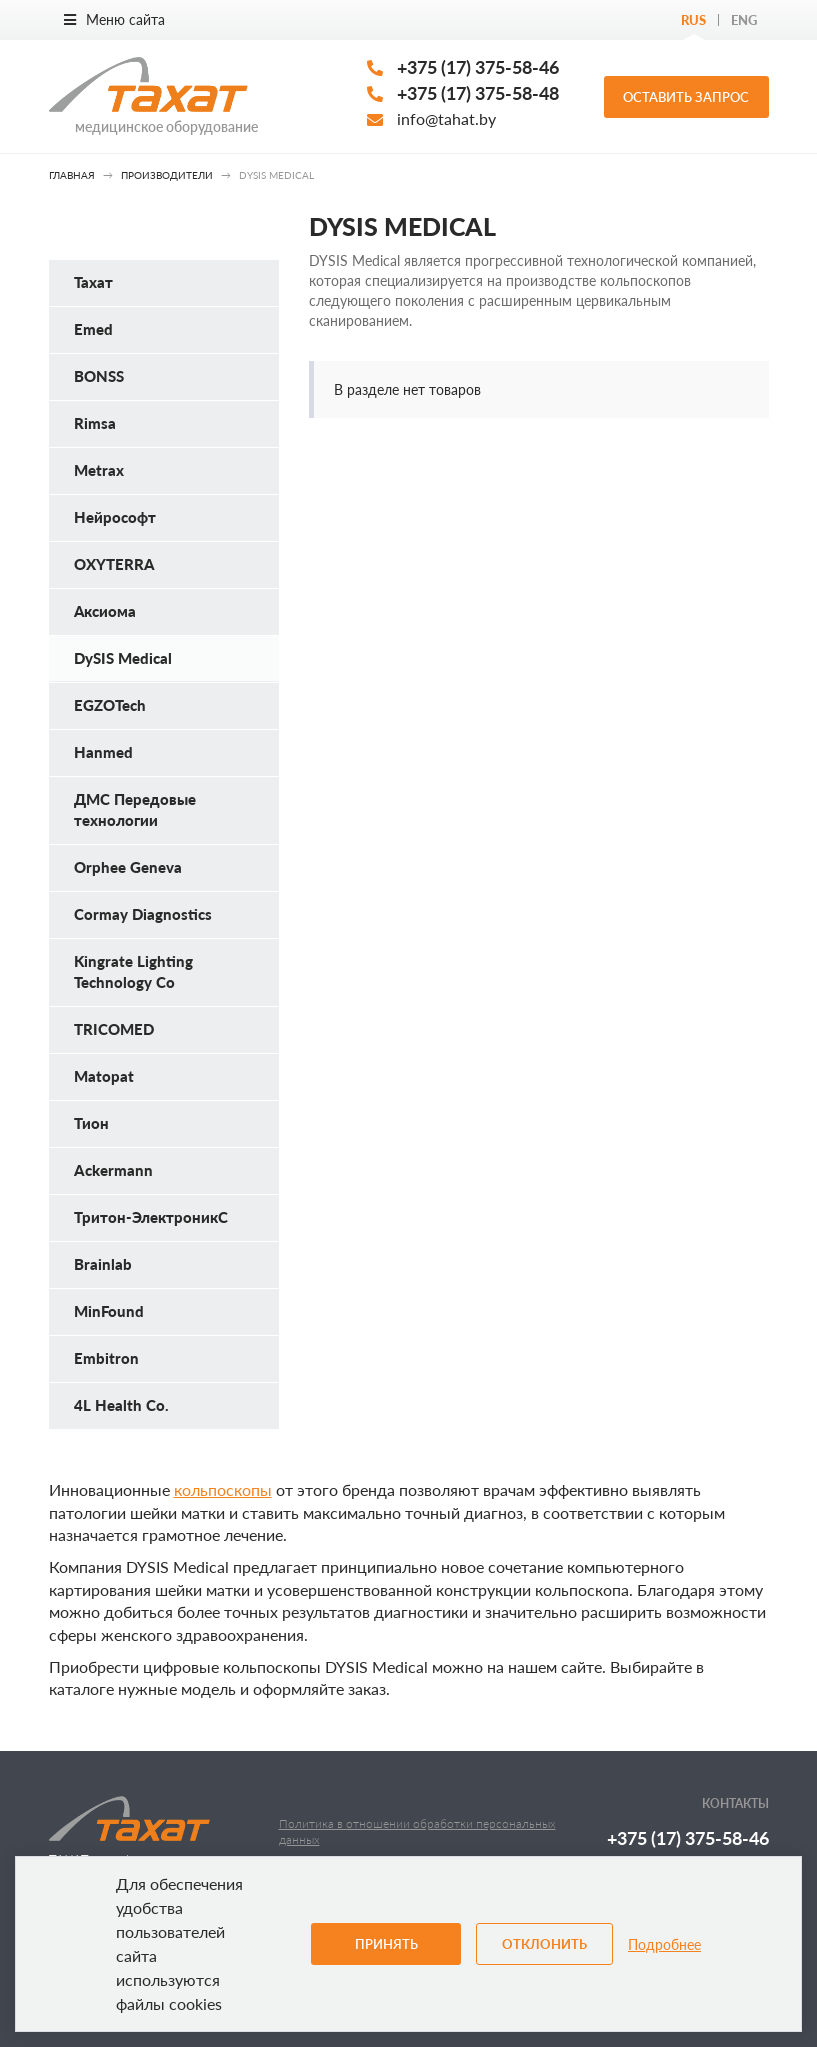 The height and width of the screenshot is (2047, 817). I want to click on BONSS, so click(99, 376).